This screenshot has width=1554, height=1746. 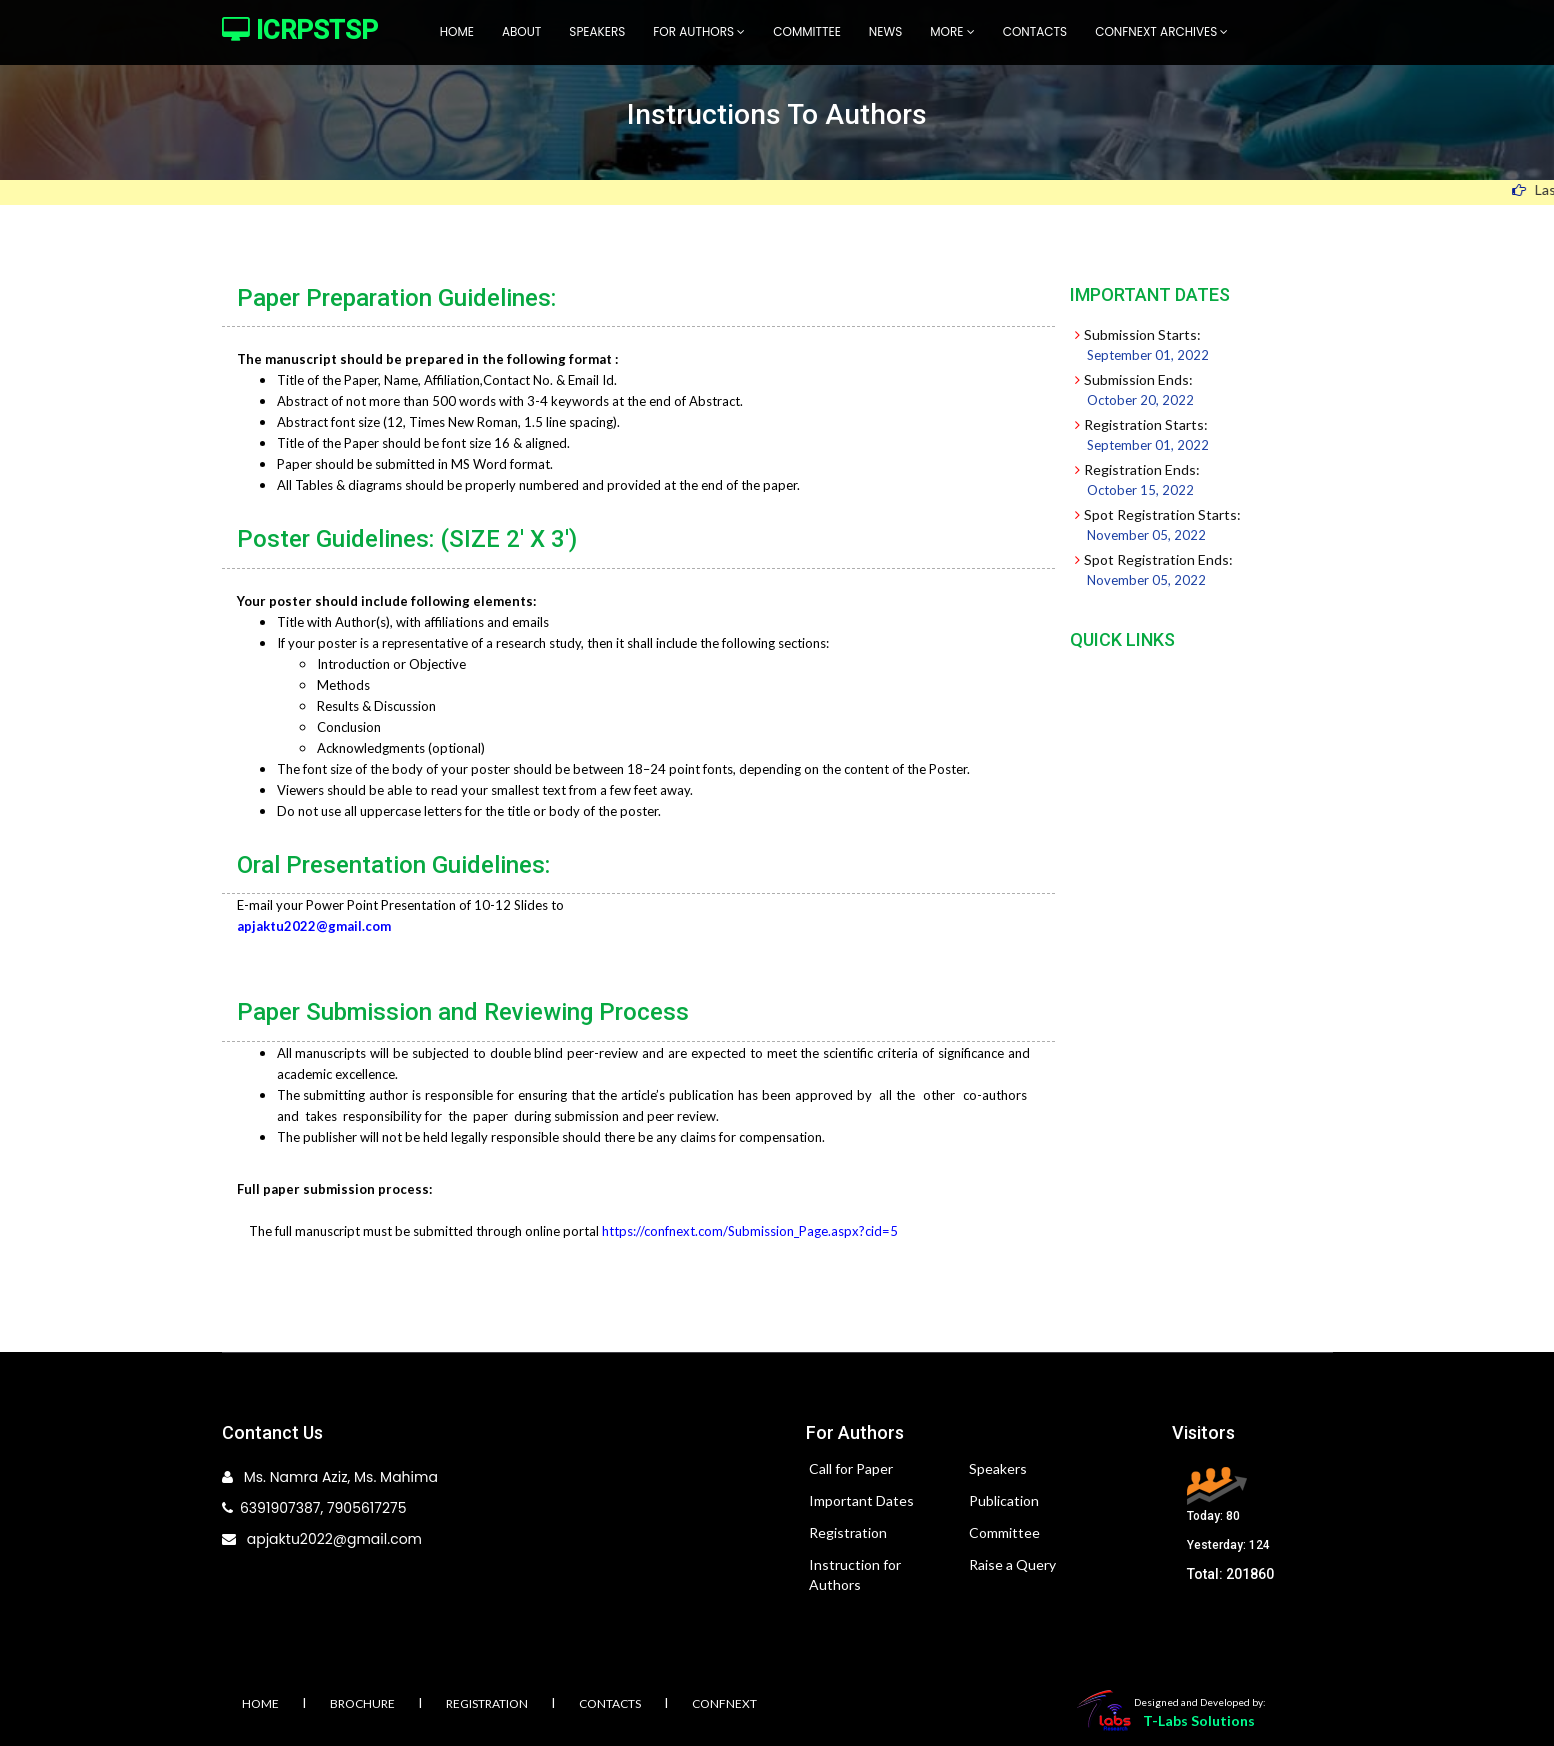 I want to click on For Authors, so click(x=699, y=31).